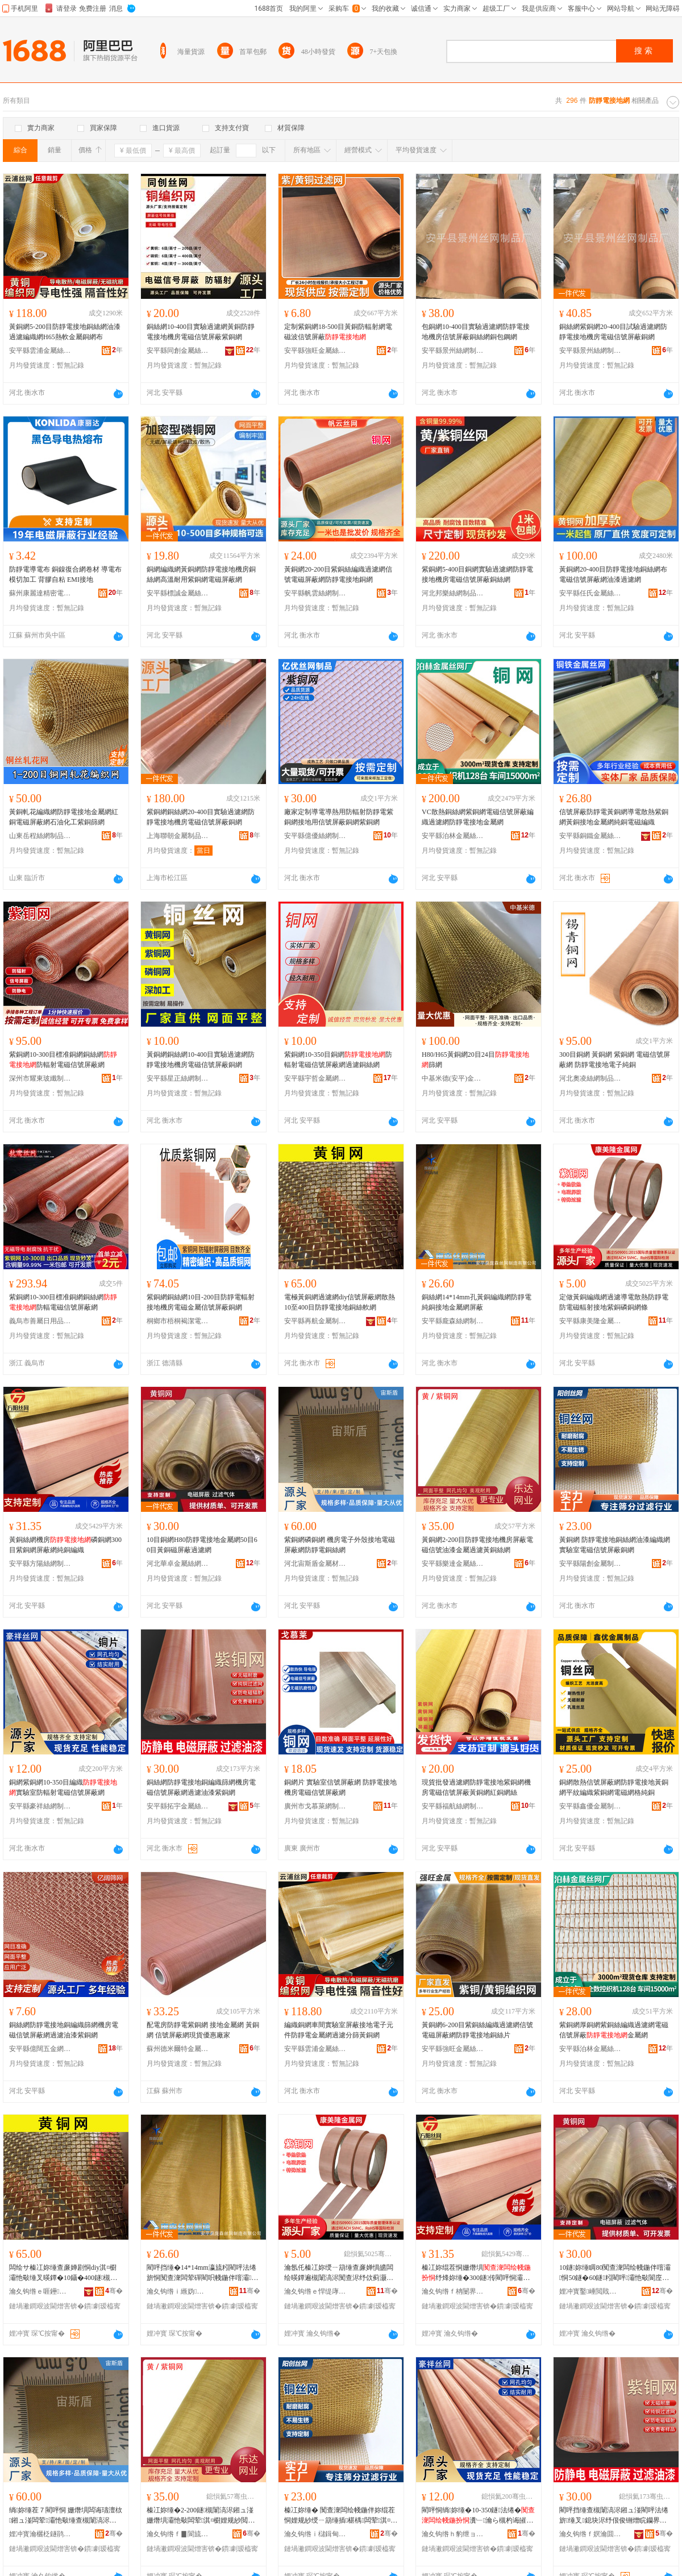  What do you see at coordinates (63, 1060) in the screenshot?
I see `紫銅網10-300目標准銅網銅絲網防輻射電磁信號屏蔽網` at bounding box center [63, 1060].